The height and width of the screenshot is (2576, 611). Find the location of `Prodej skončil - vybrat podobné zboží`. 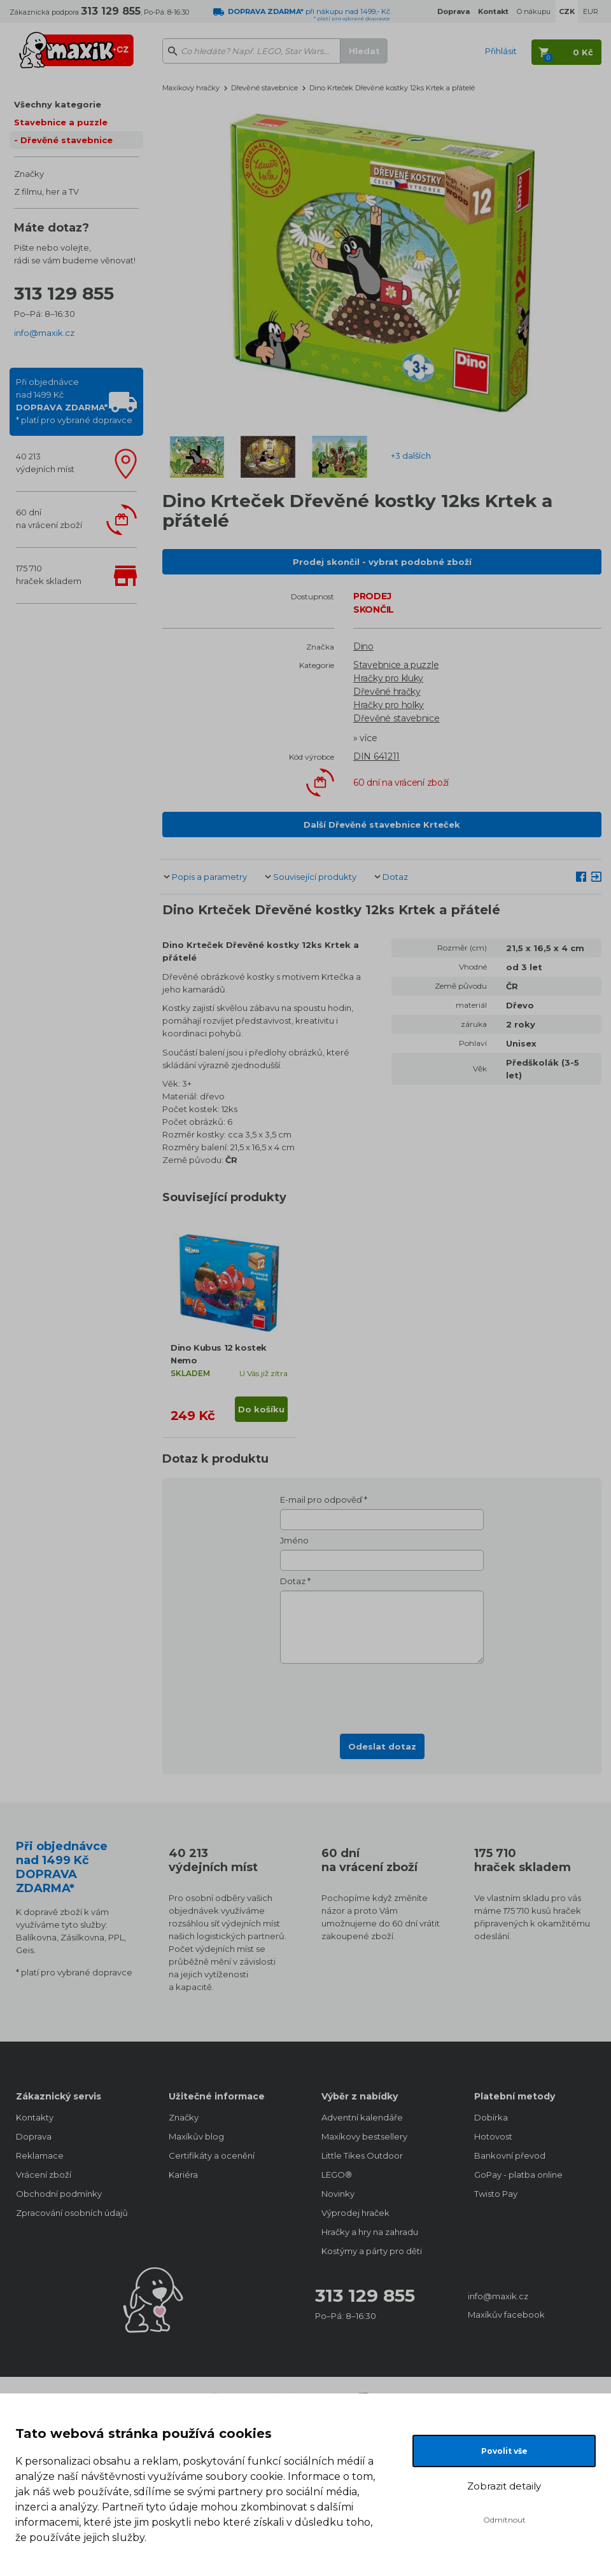

Prodej skončil - vybrat podobné zboží is located at coordinates (382, 562).